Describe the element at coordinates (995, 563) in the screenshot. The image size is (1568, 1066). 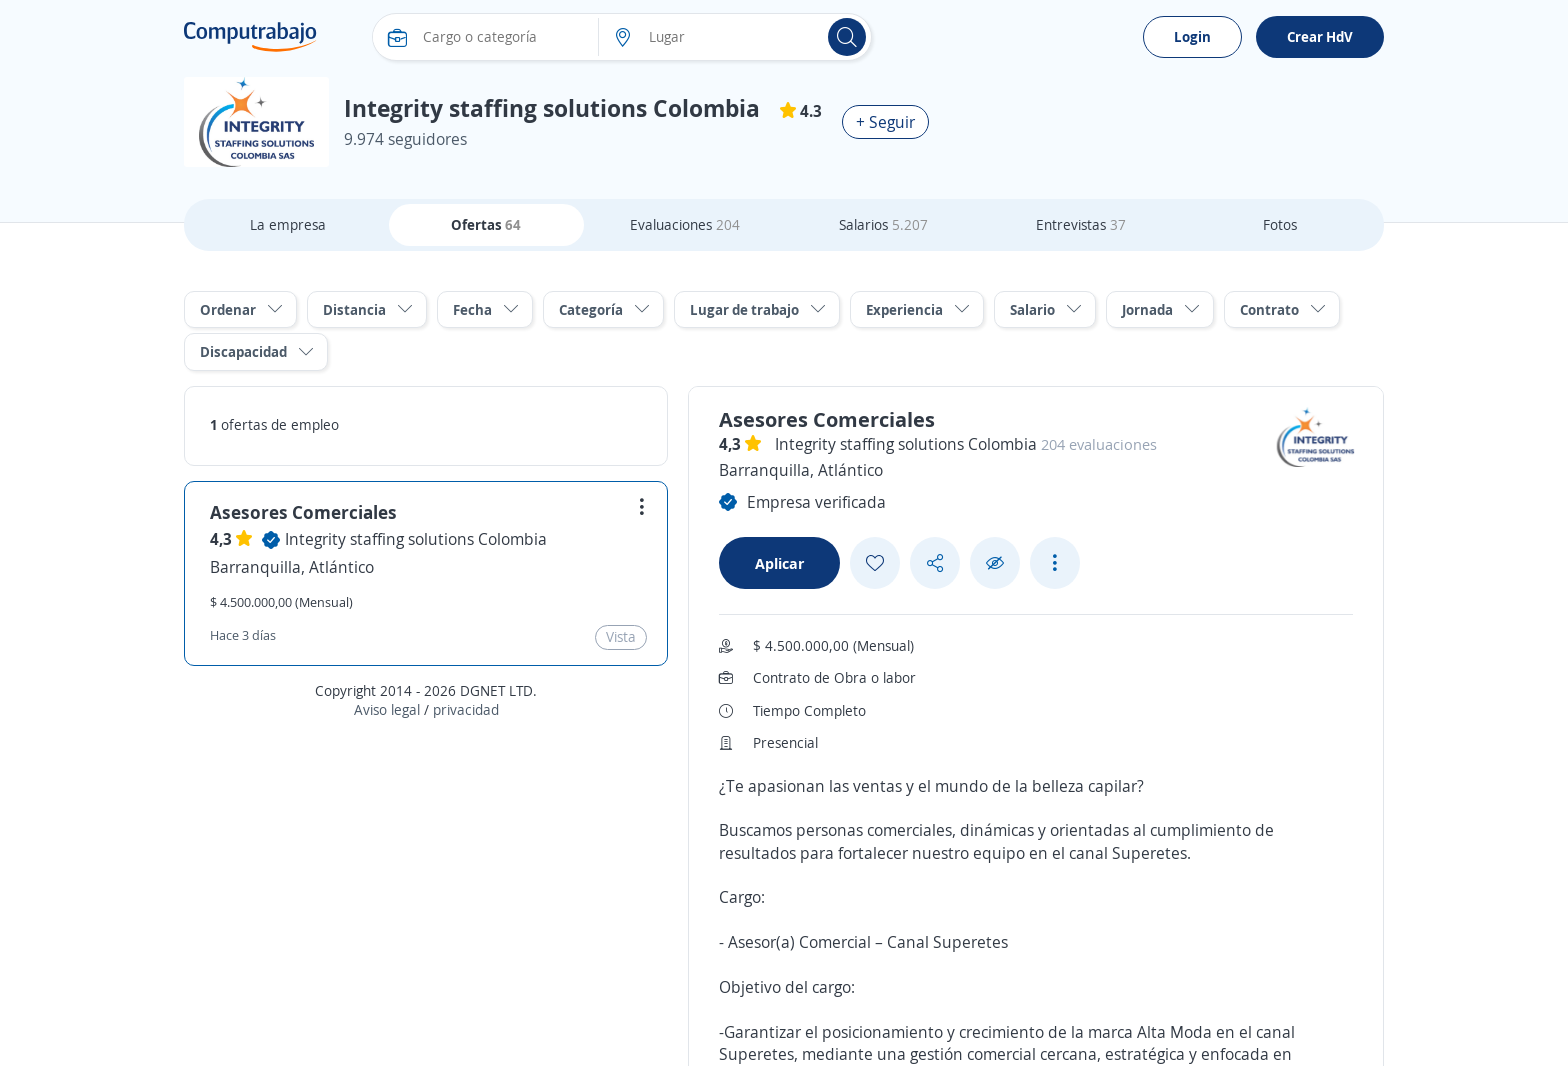
I see `[Ocultar]` at that location.